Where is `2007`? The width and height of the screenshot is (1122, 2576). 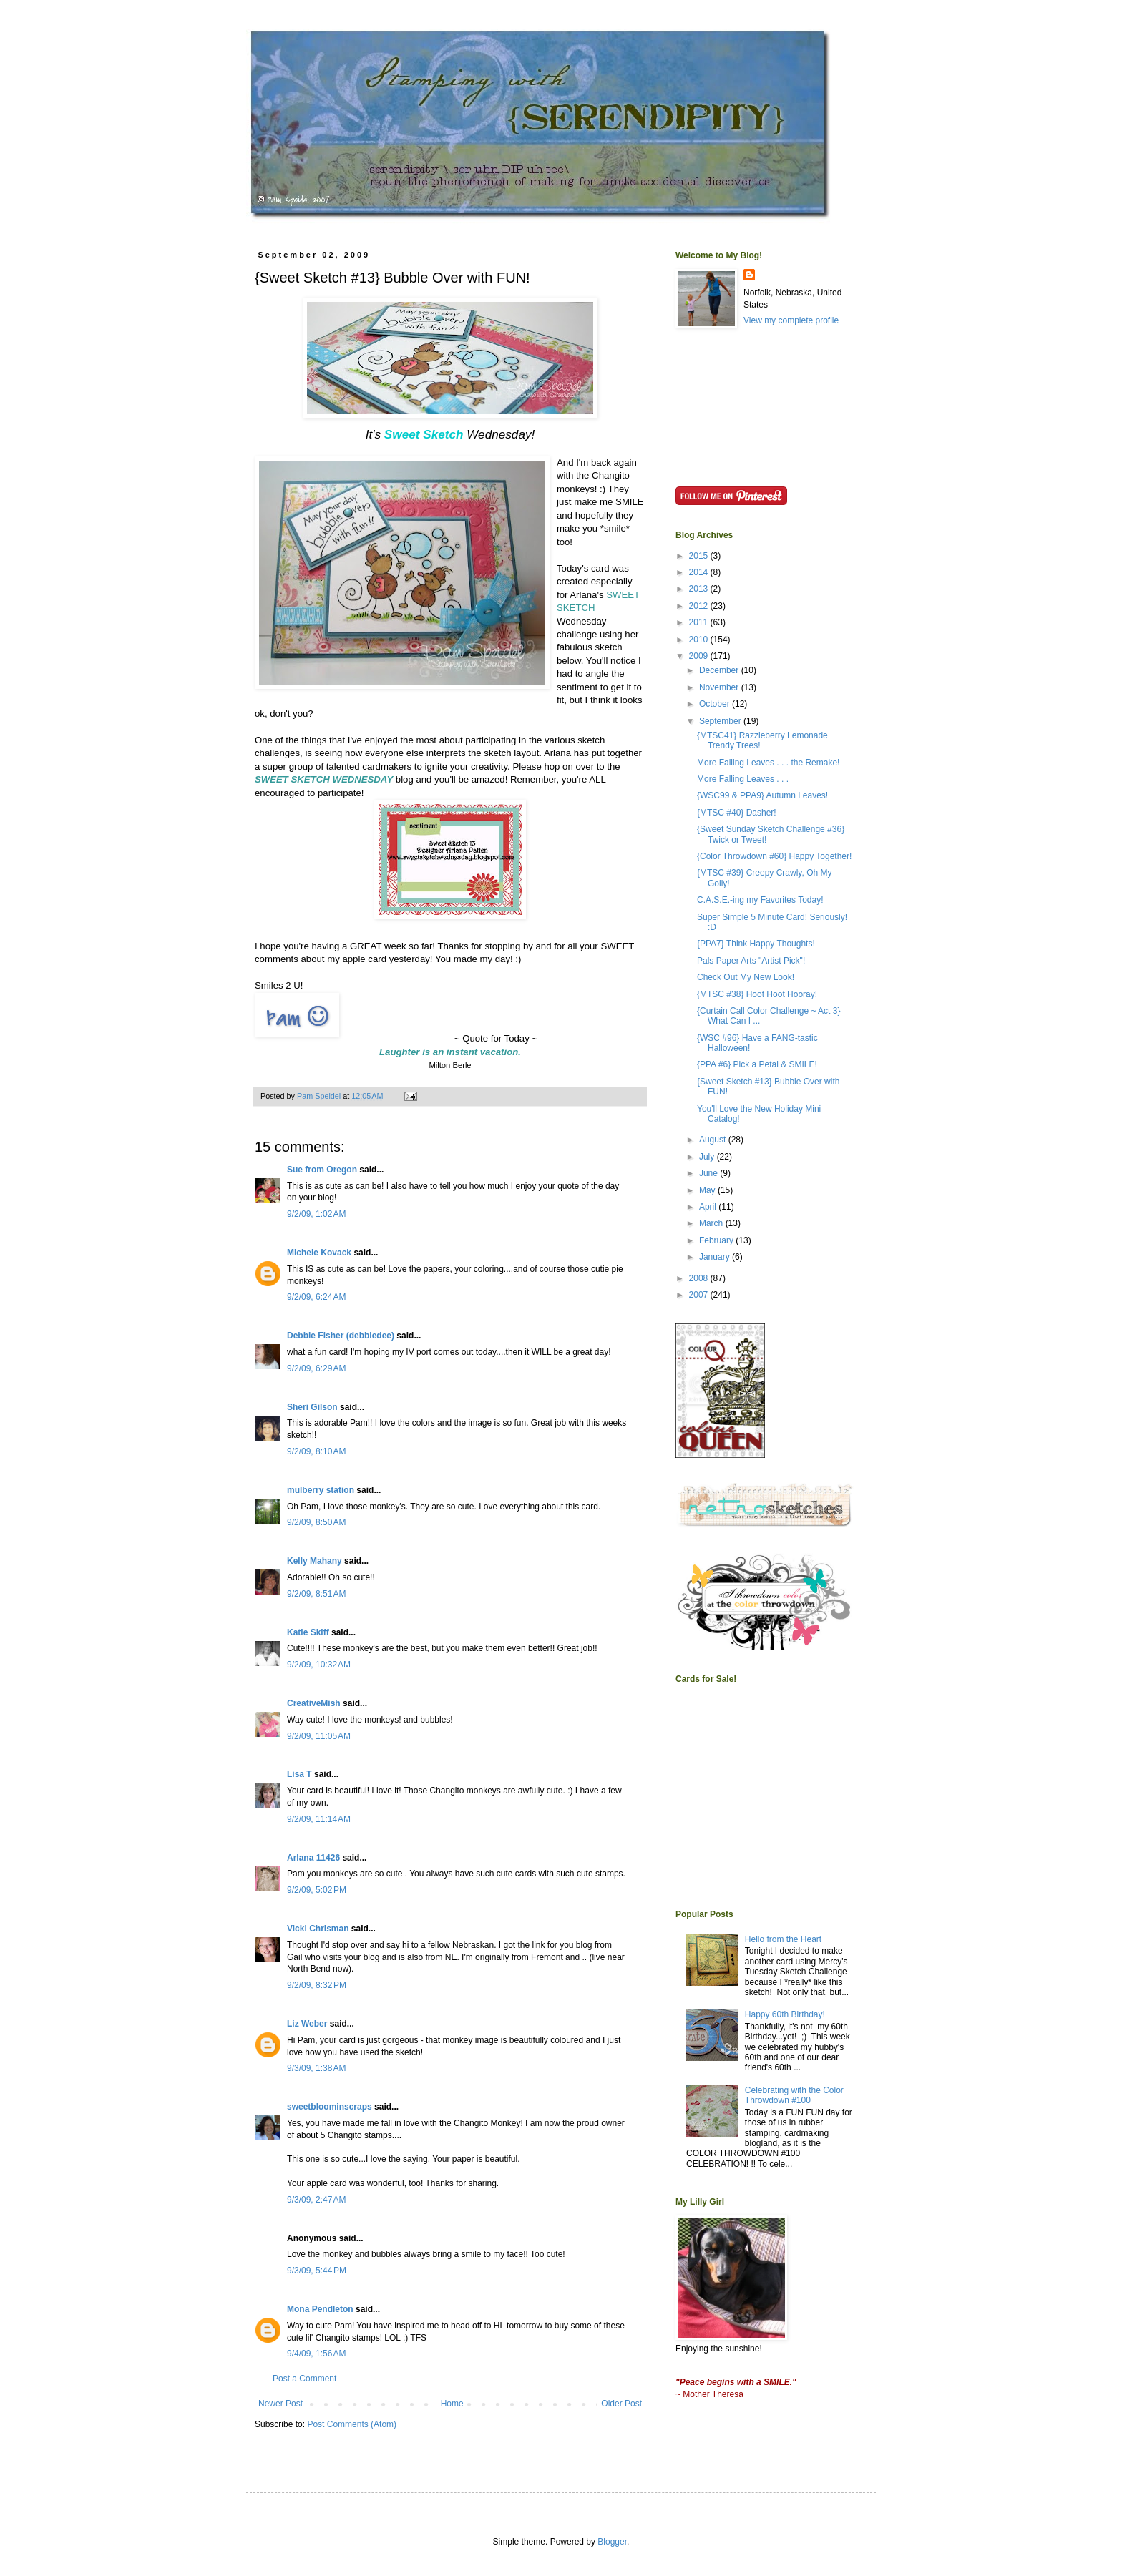
2007 is located at coordinates (700, 1295).